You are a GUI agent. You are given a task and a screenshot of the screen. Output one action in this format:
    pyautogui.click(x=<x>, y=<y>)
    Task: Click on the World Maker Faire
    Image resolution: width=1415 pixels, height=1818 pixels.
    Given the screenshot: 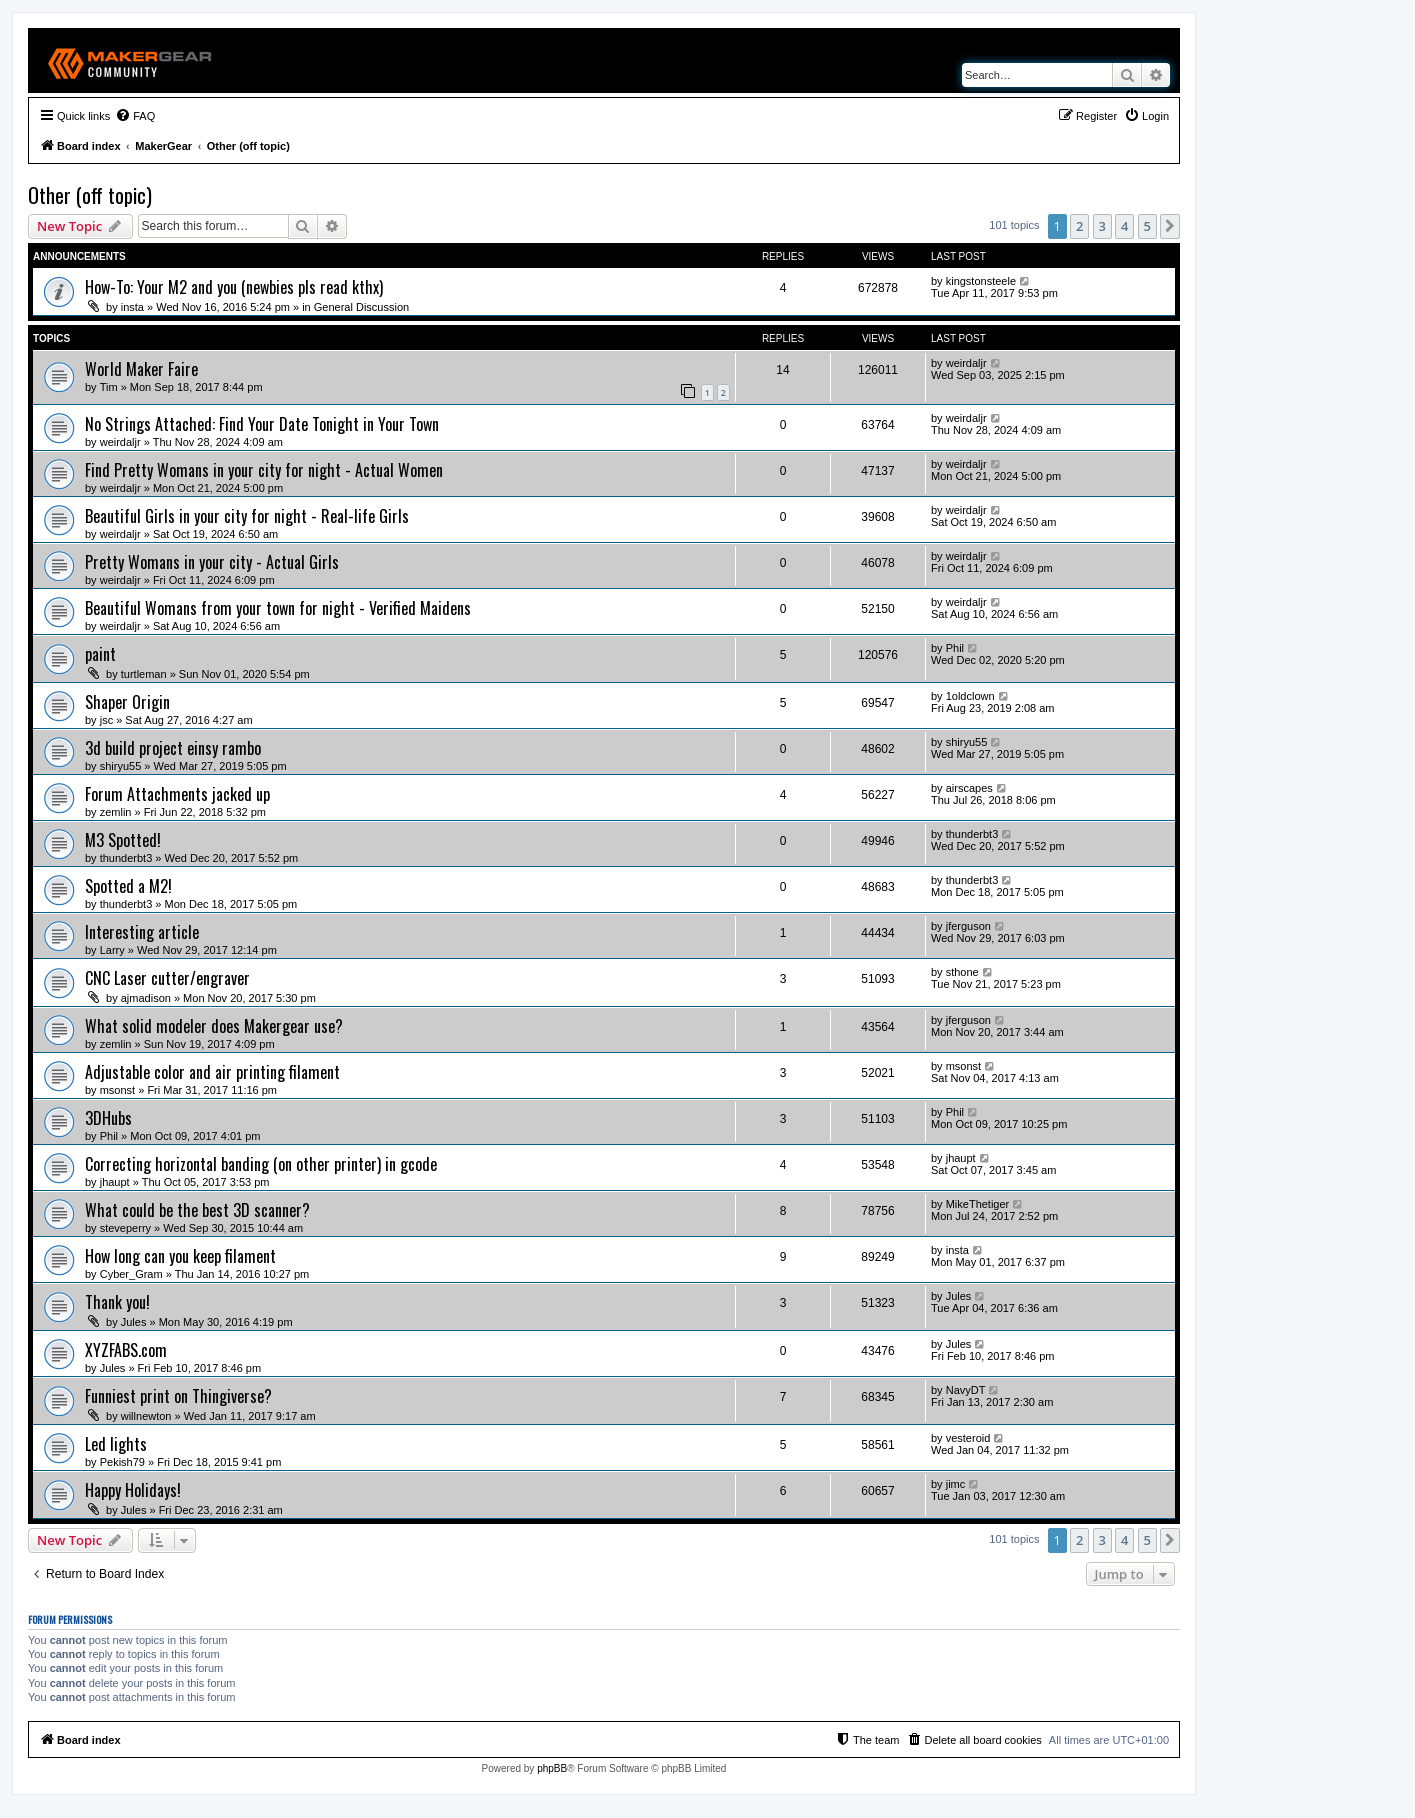 What is the action you would take?
    pyautogui.click(x=141, y=369)
    